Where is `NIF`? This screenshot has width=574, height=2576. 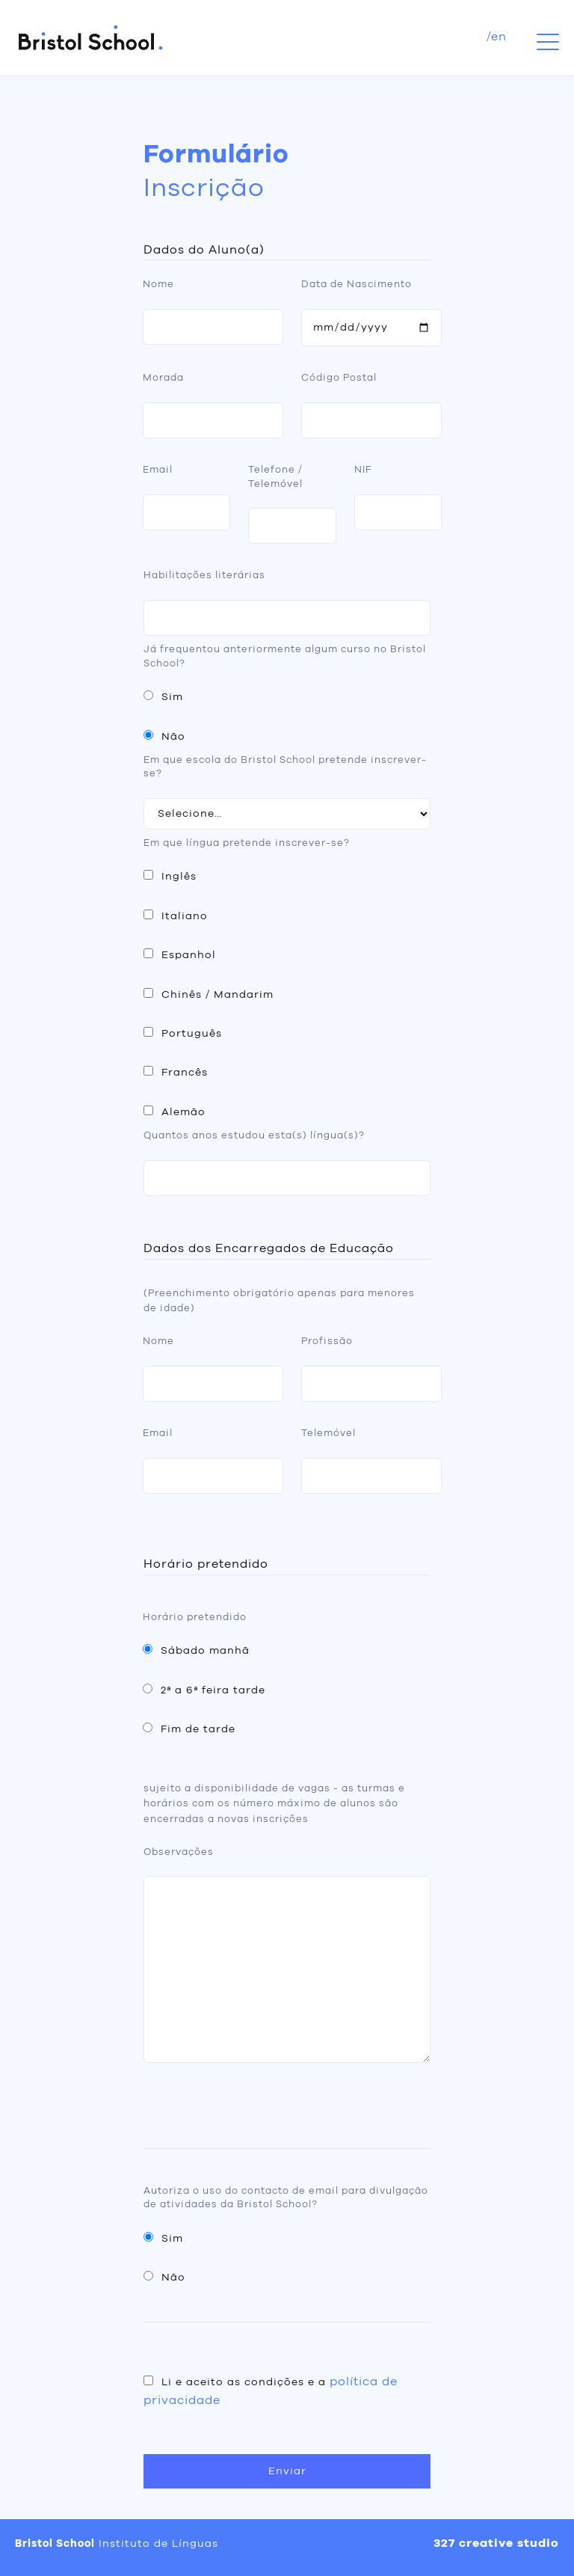
NIF is located at coordinates (363, 470).